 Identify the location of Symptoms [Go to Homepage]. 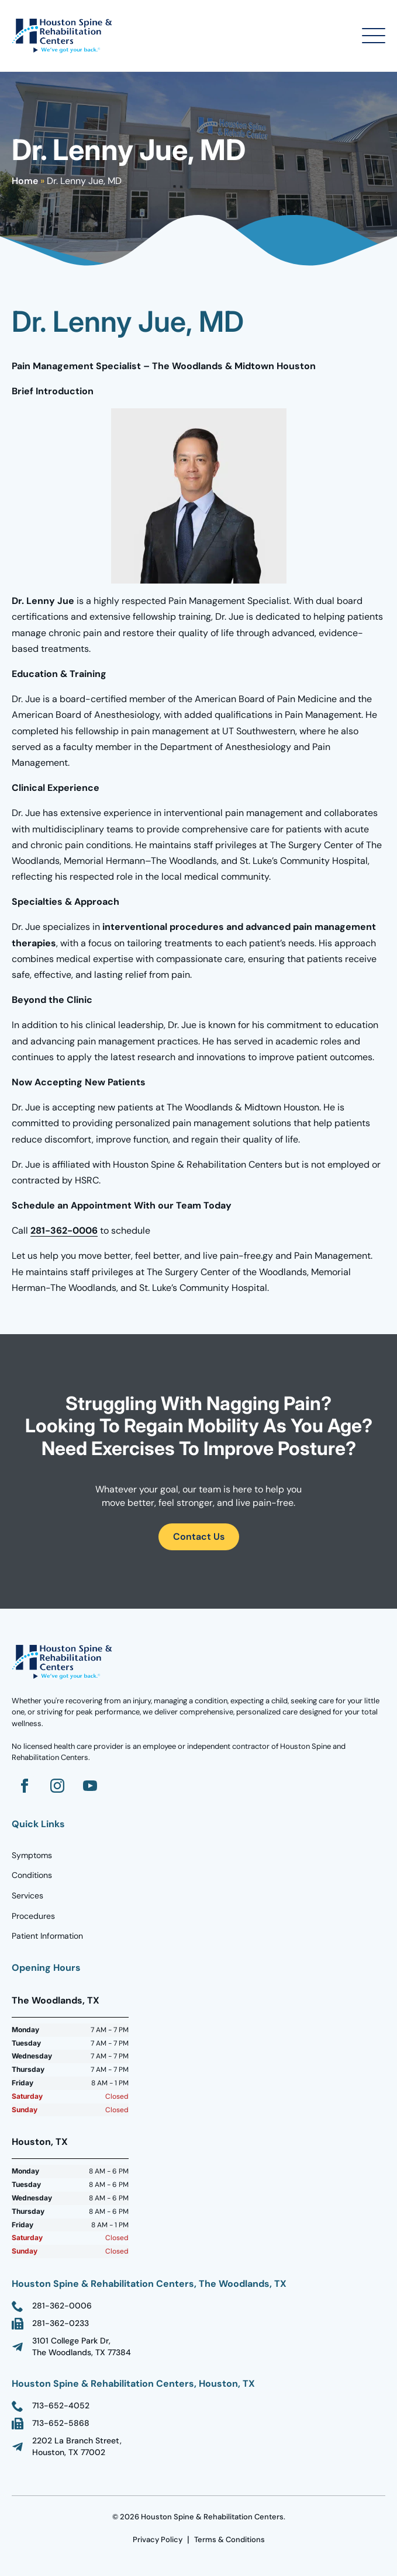
(32, 1855).